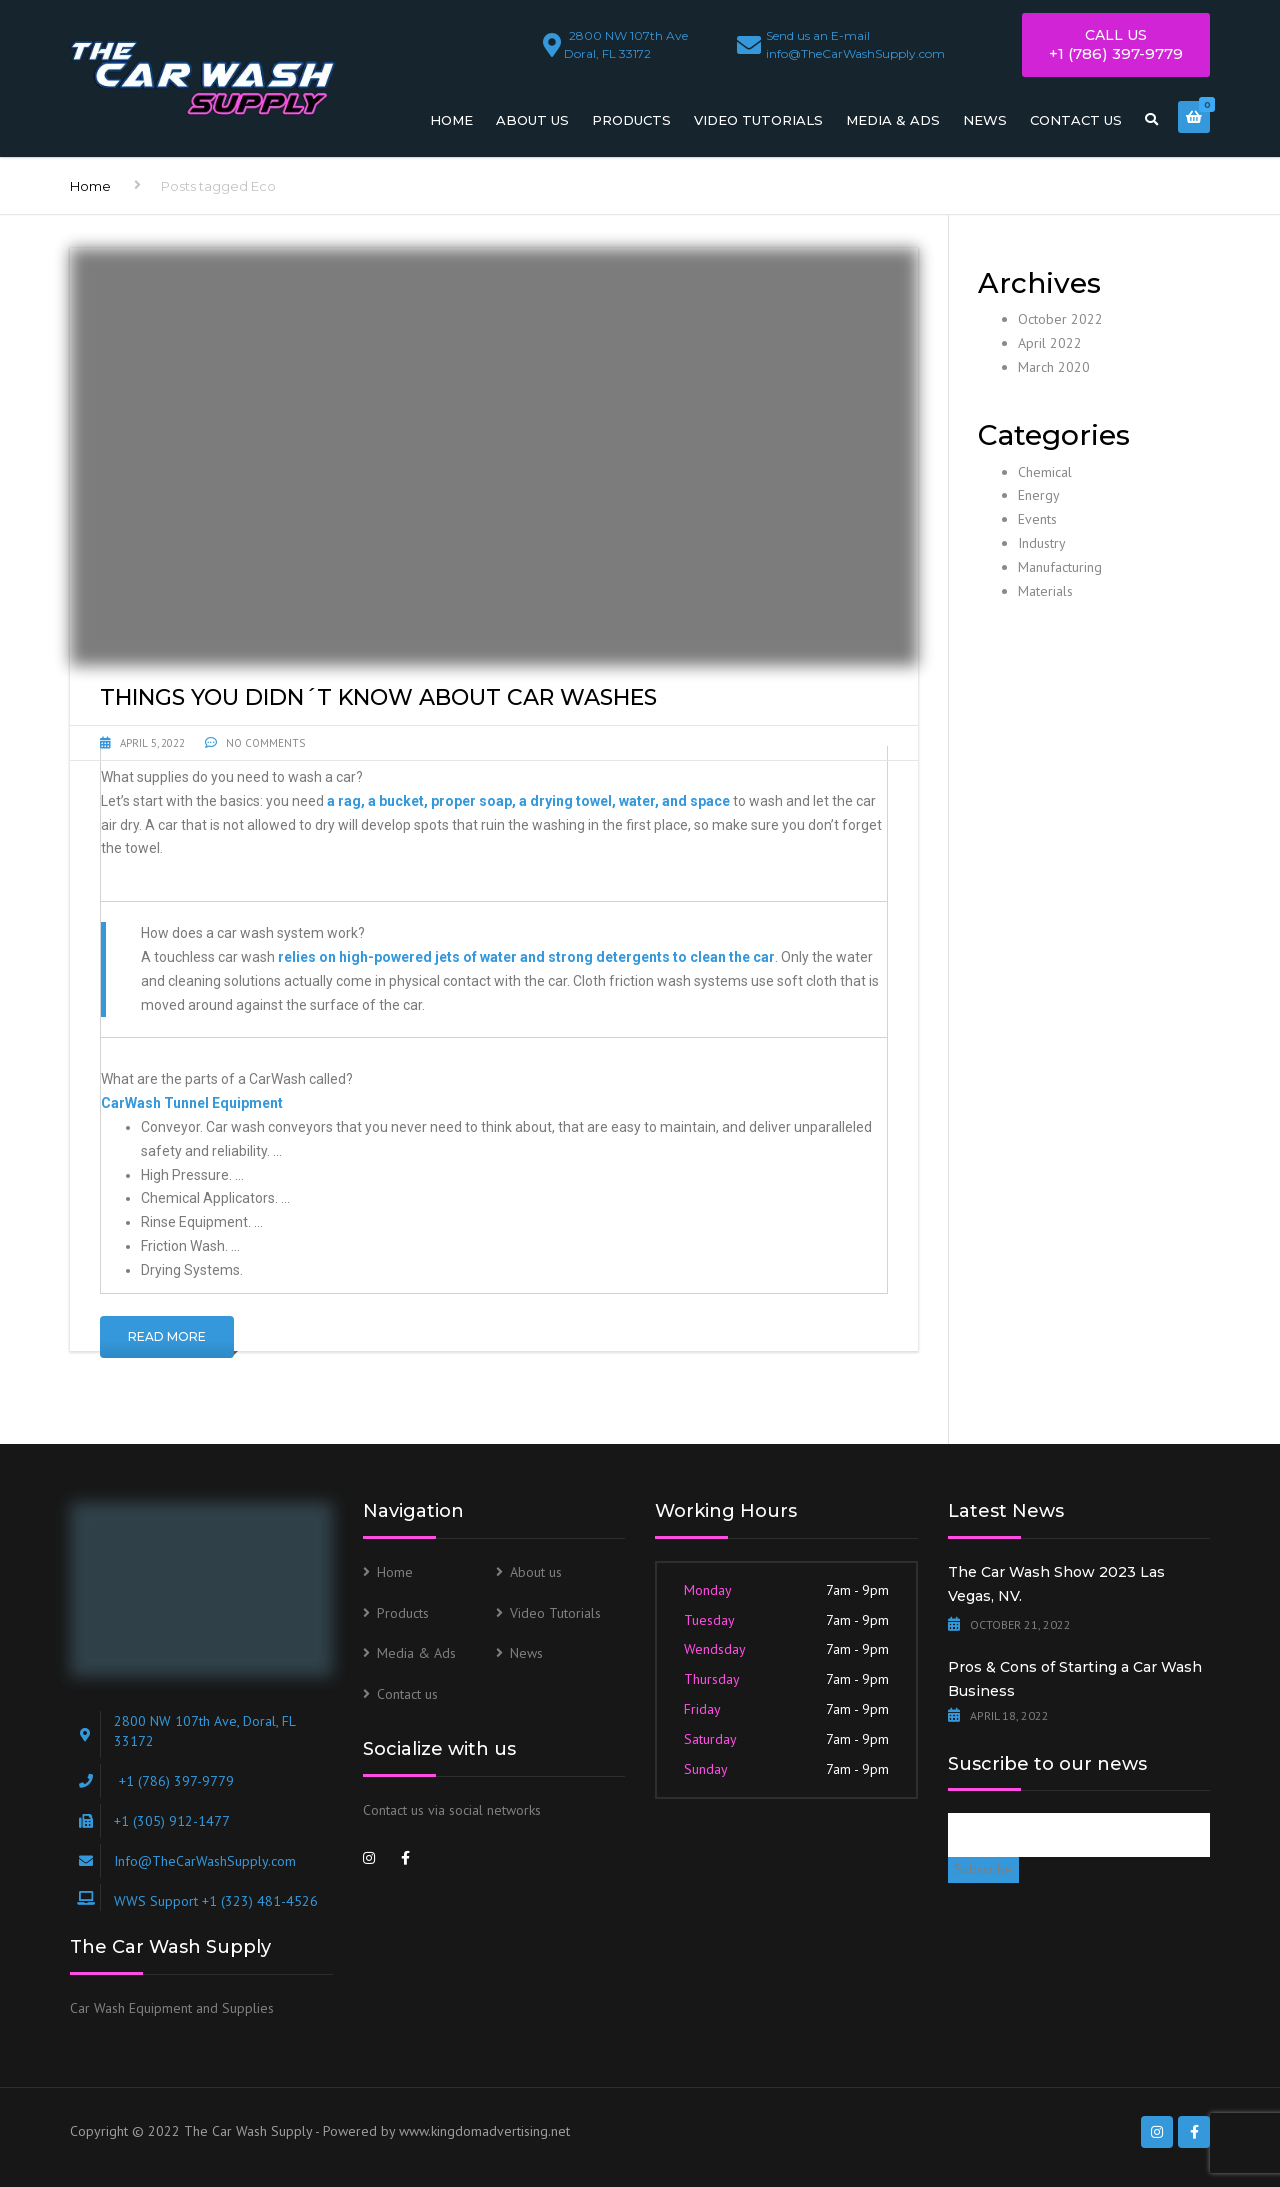 This screenshot has height=2187, width=1280. Describe the element at coordinates (1039, 495) in the screenshot. I see `Energy` at that location.